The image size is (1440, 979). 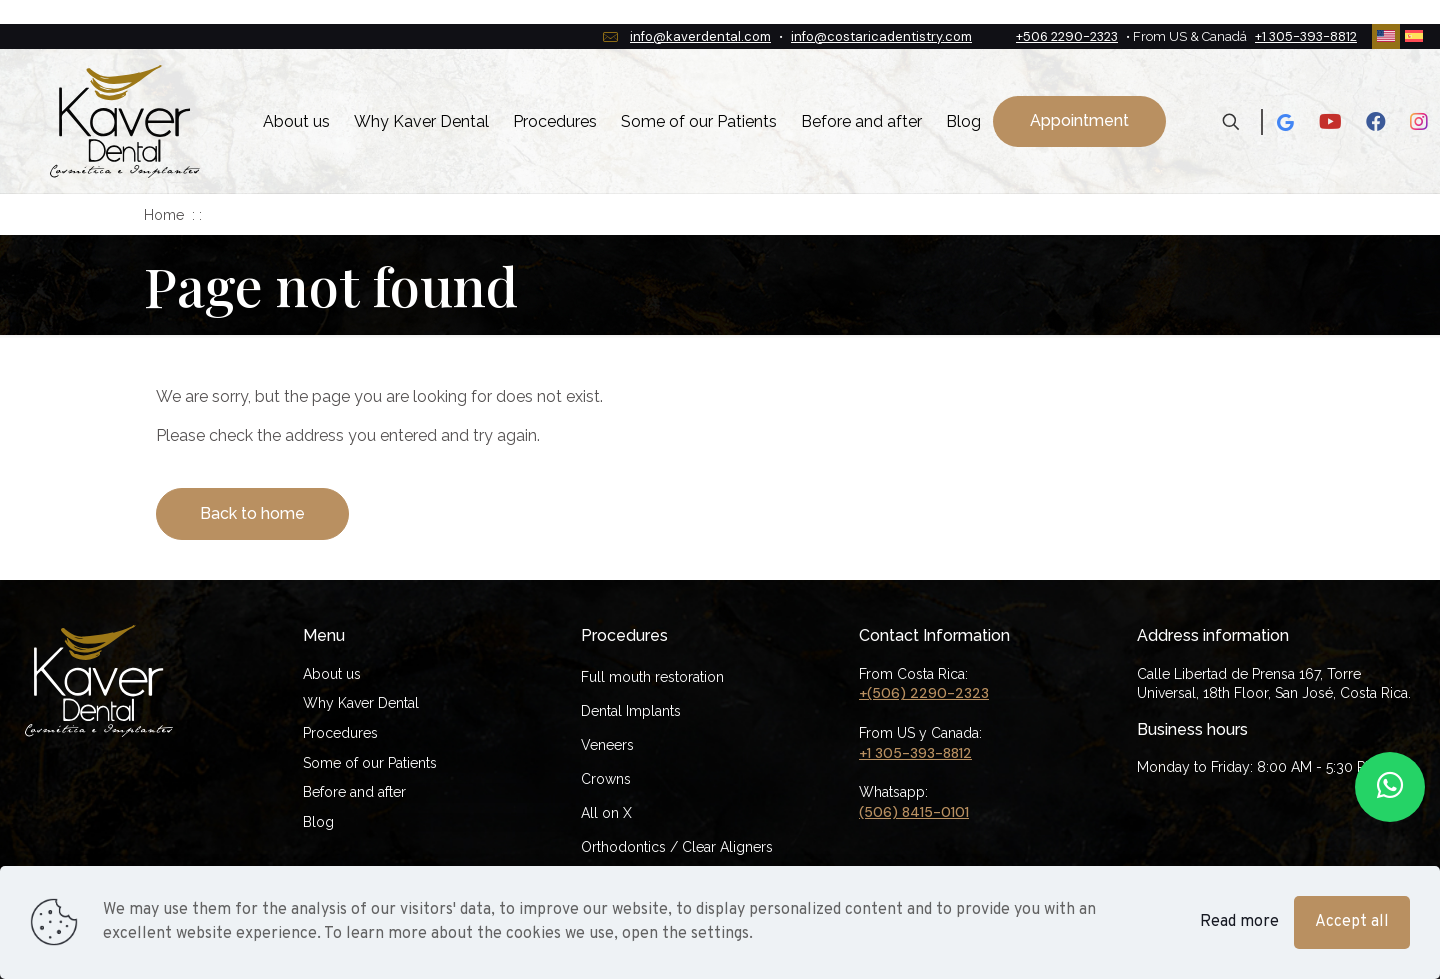 I want to click on Crowns, so click(x=606, y=779).